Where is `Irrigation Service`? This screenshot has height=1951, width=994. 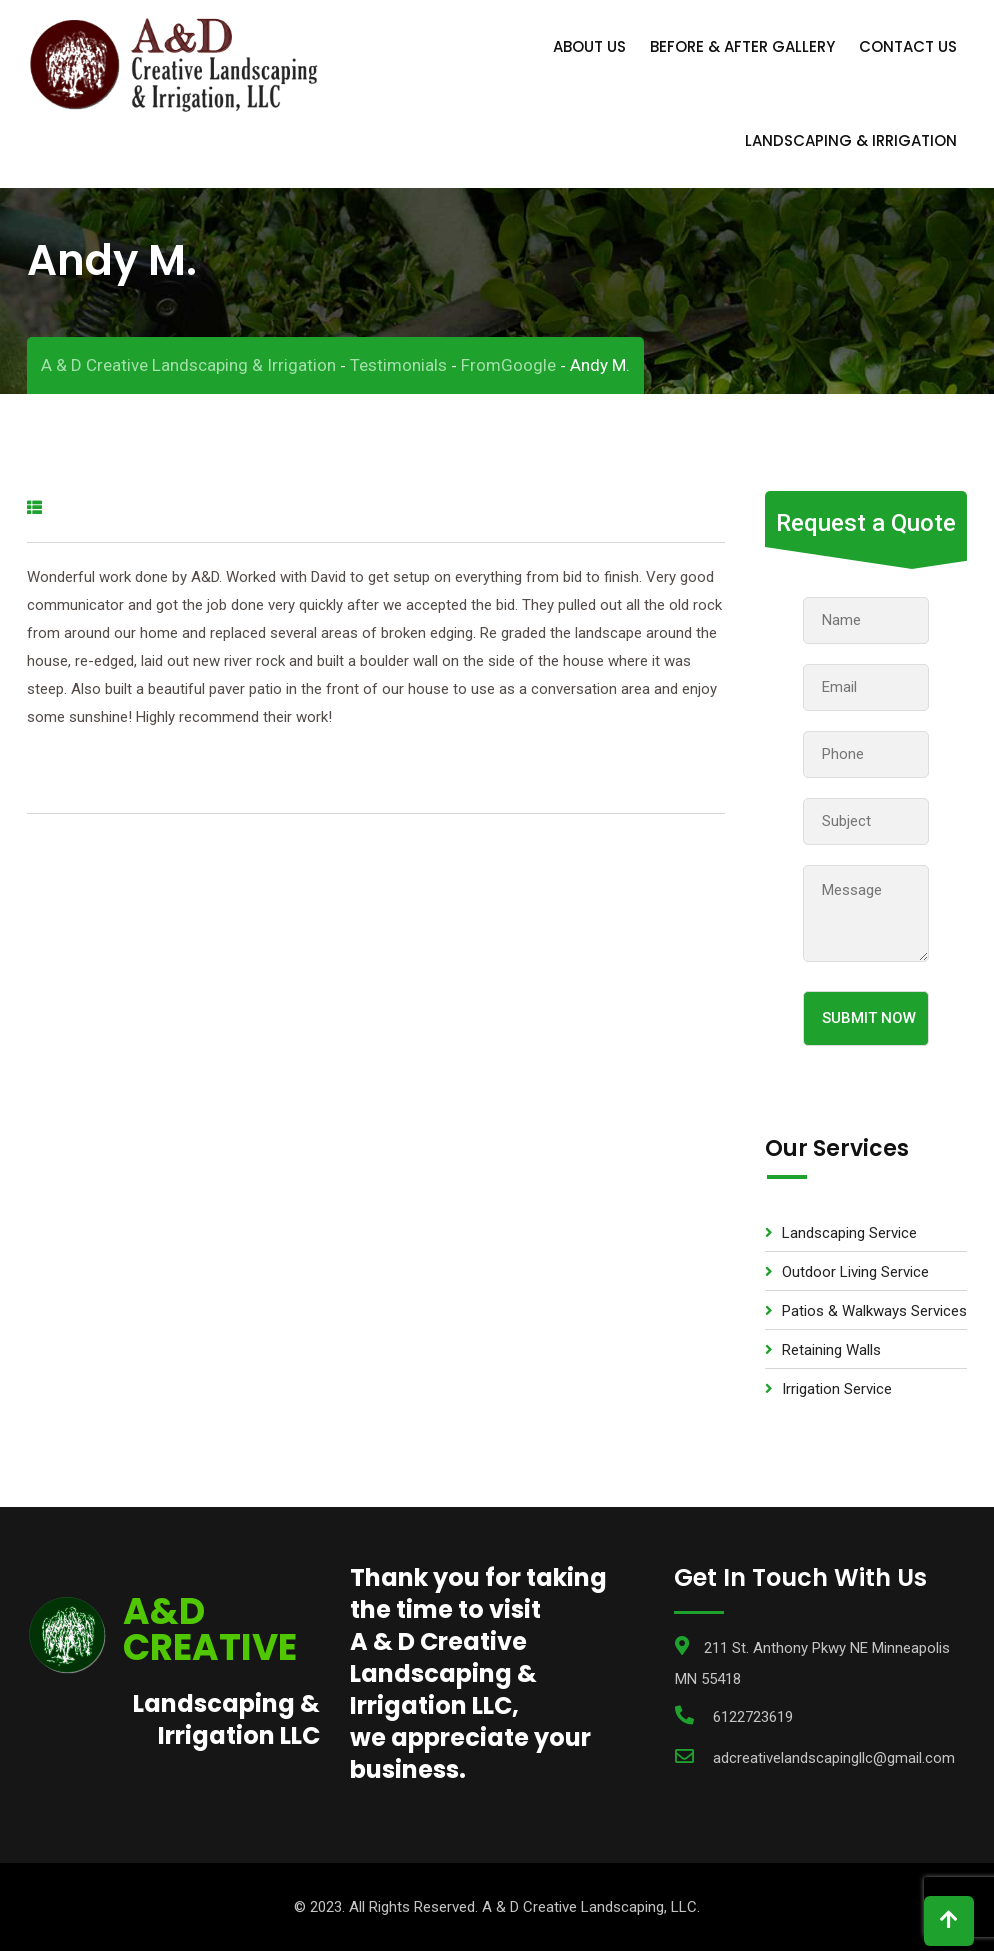
Irrigation Service is located at coordinates (837, 1389).